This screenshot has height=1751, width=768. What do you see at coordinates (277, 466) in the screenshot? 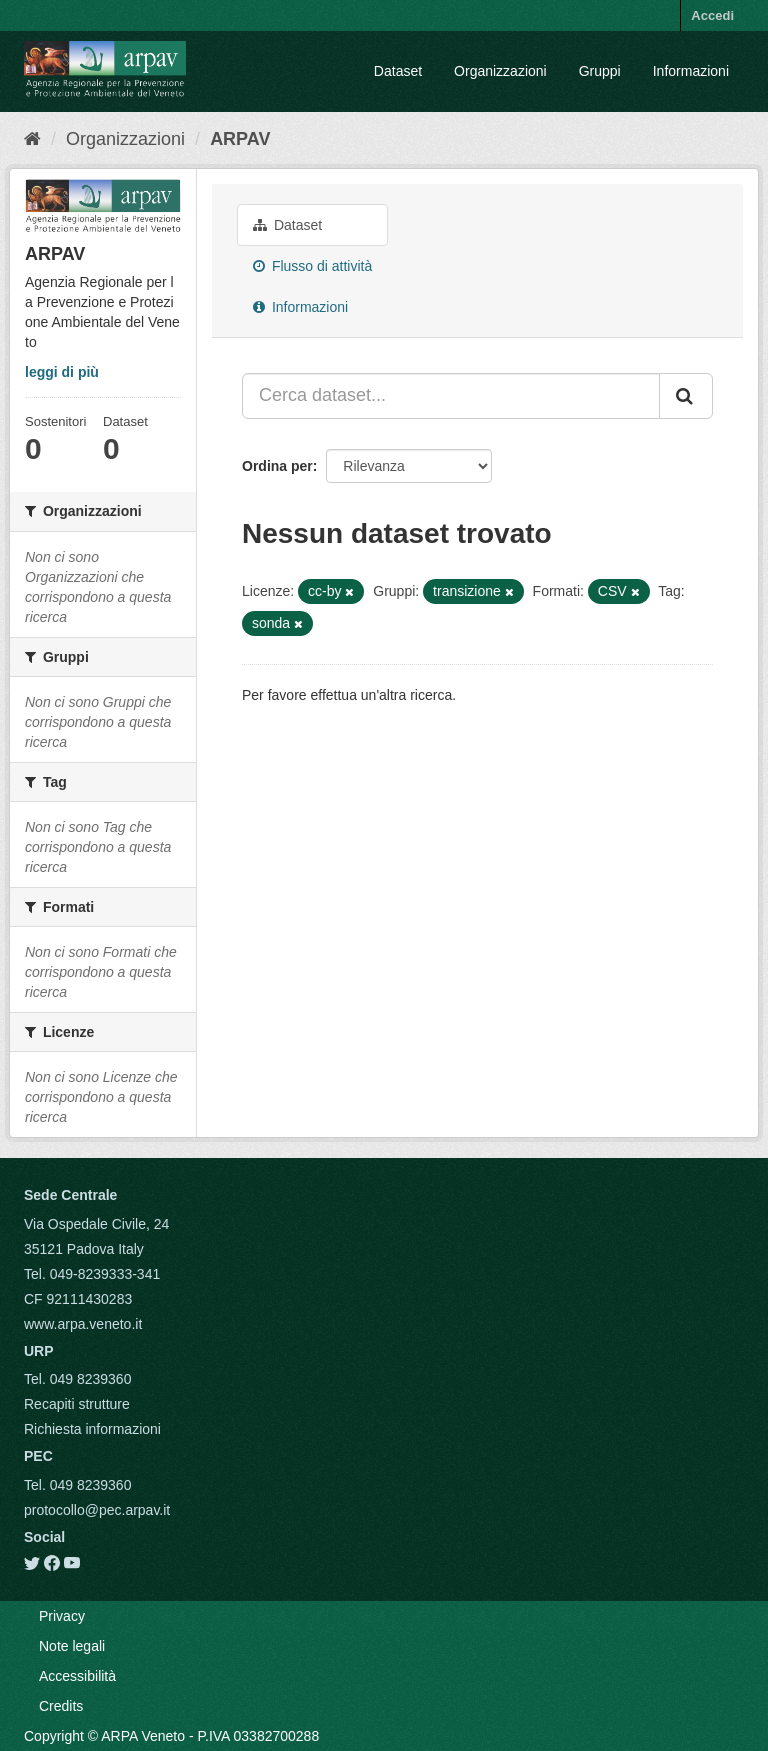
I see `Ordina per` at bounding box center [277, 466].